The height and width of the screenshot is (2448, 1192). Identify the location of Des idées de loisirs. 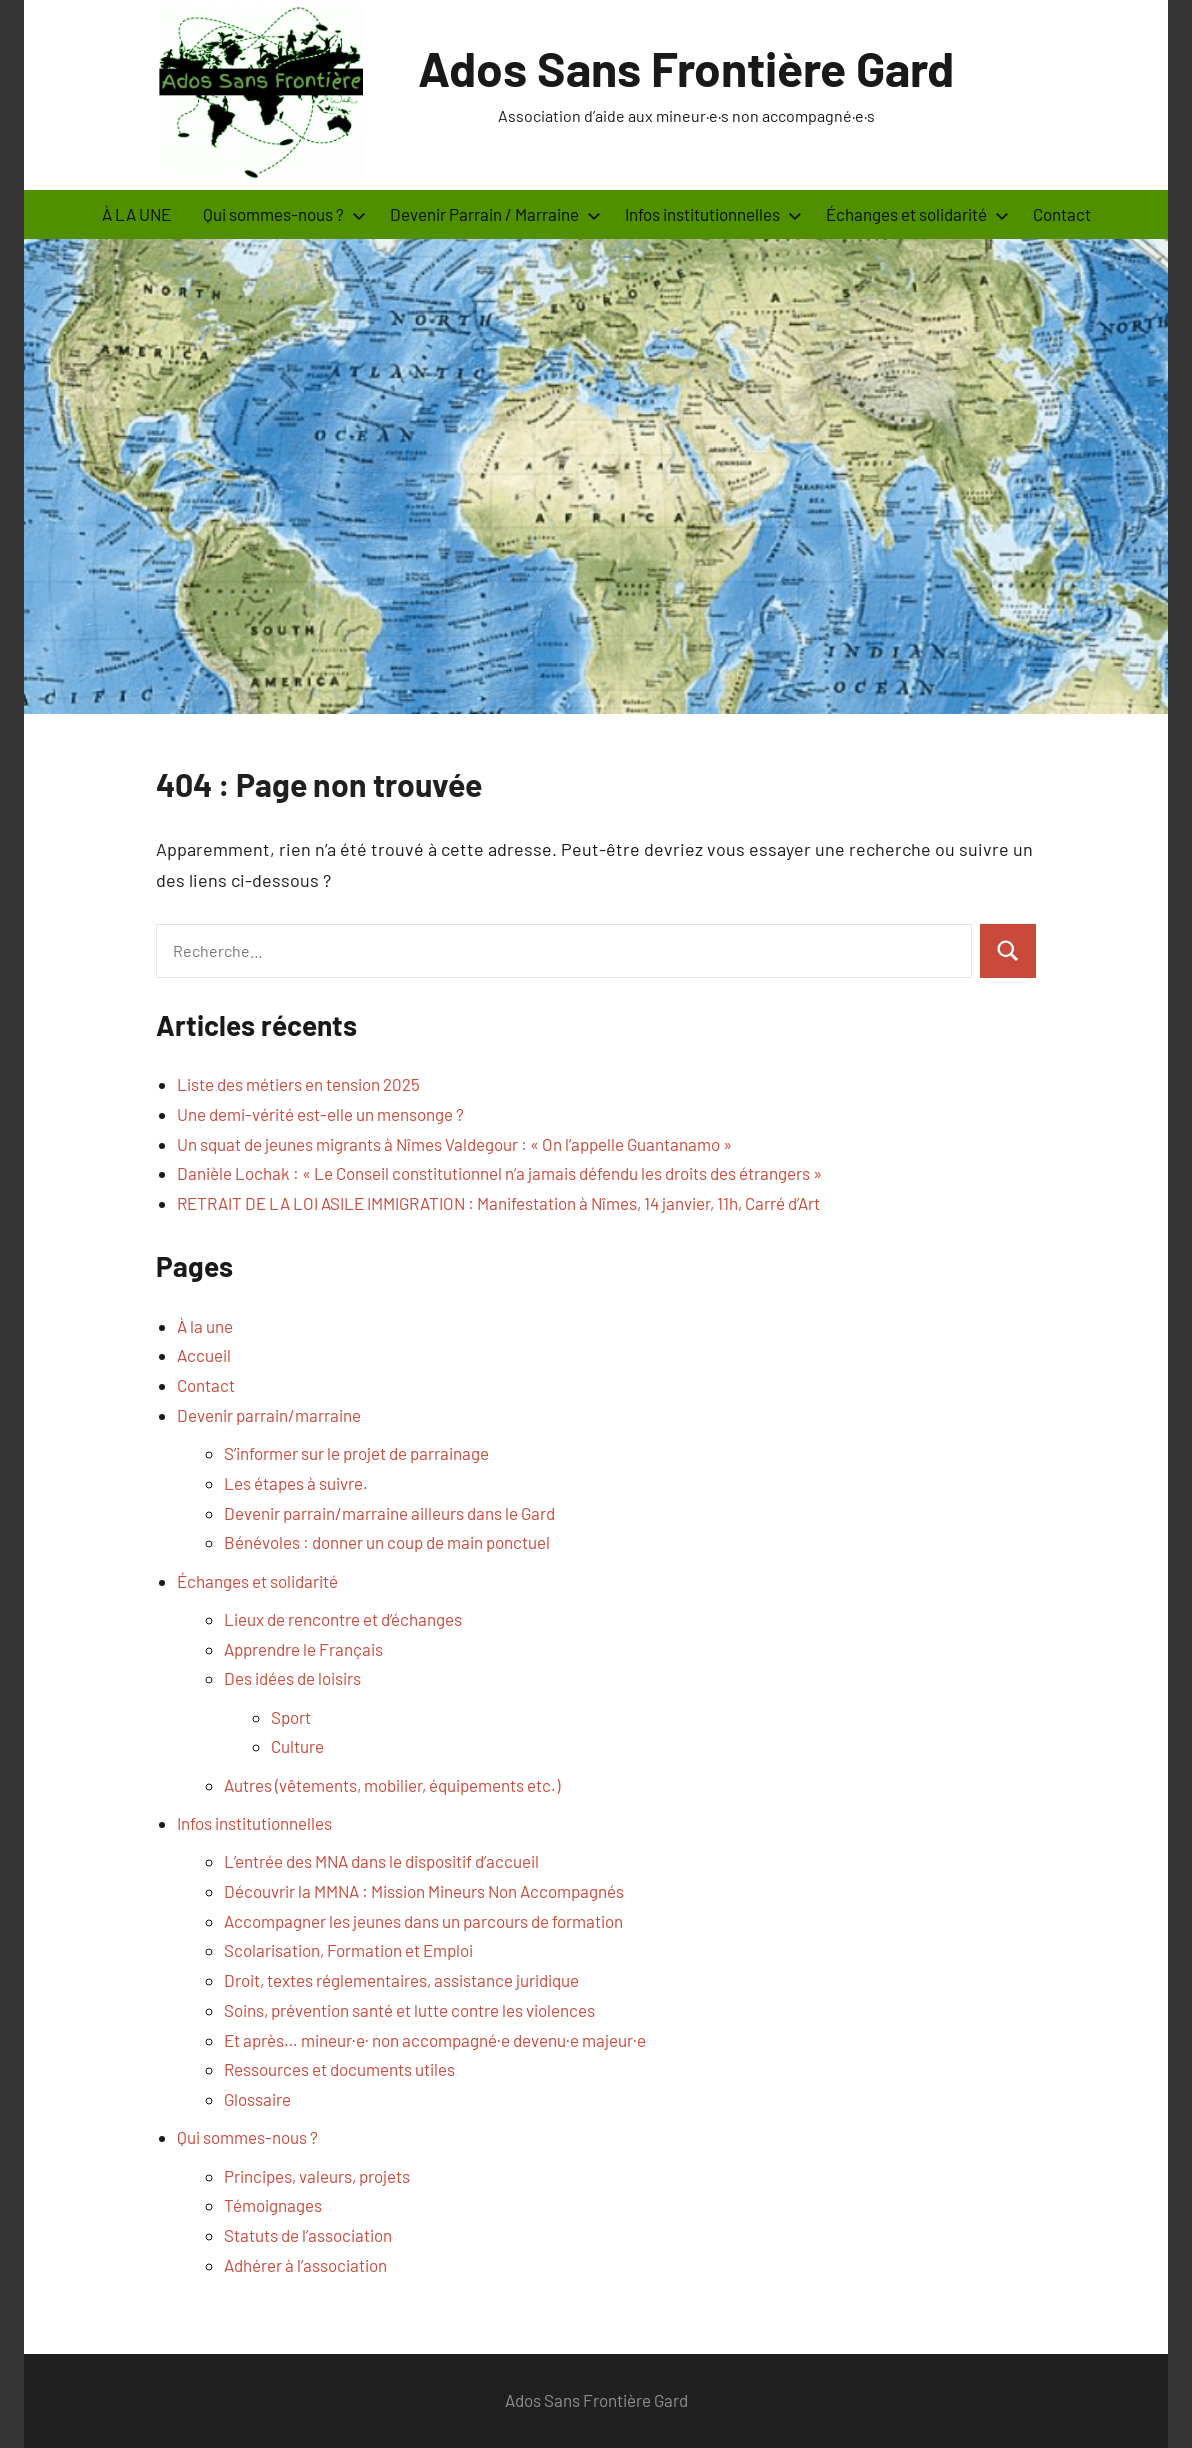
(292, 1678).